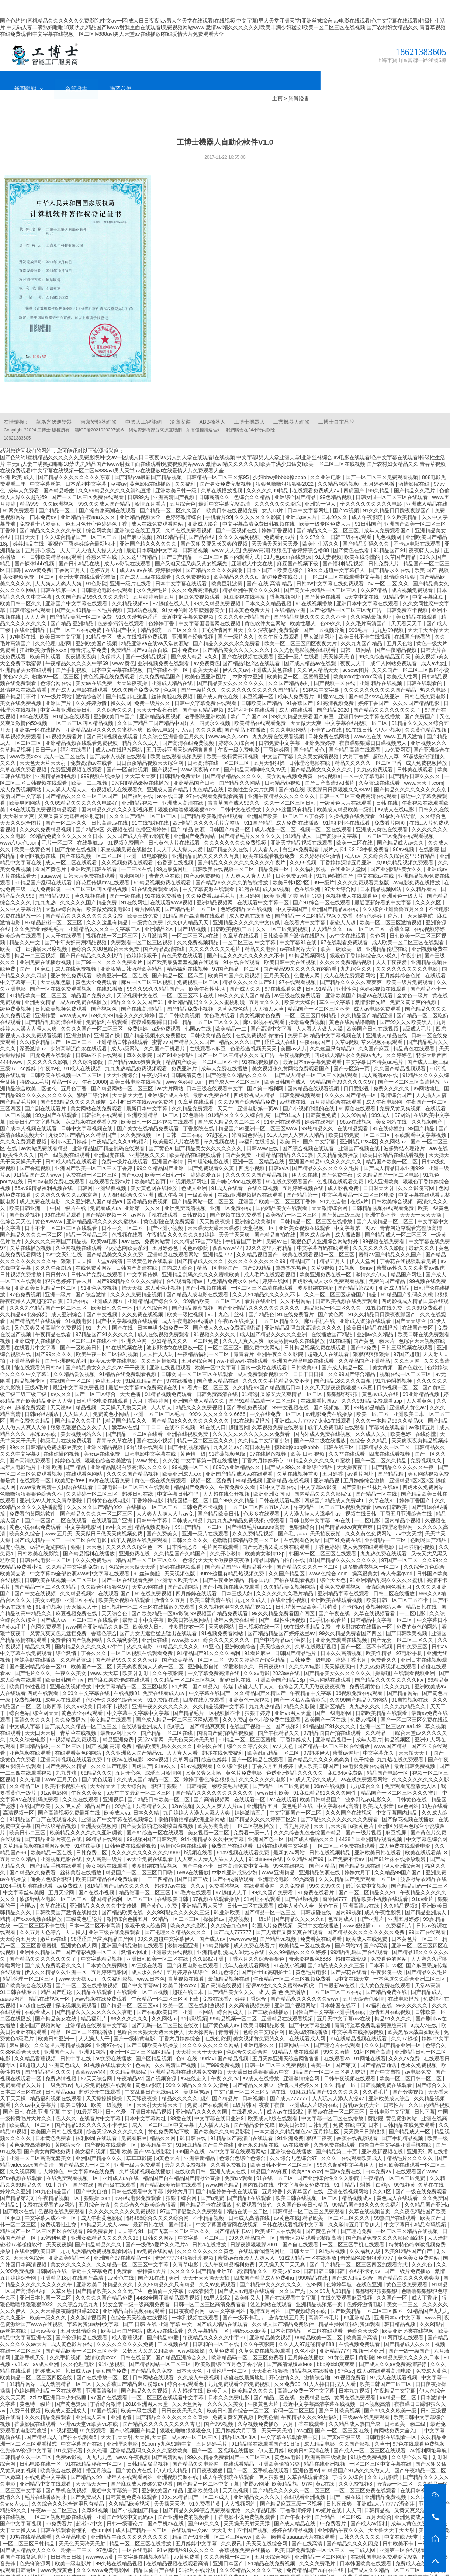  Describe the element at coordinates (336, 891) in the screenshot. I see `亚洲国产精品va在线` at that location.